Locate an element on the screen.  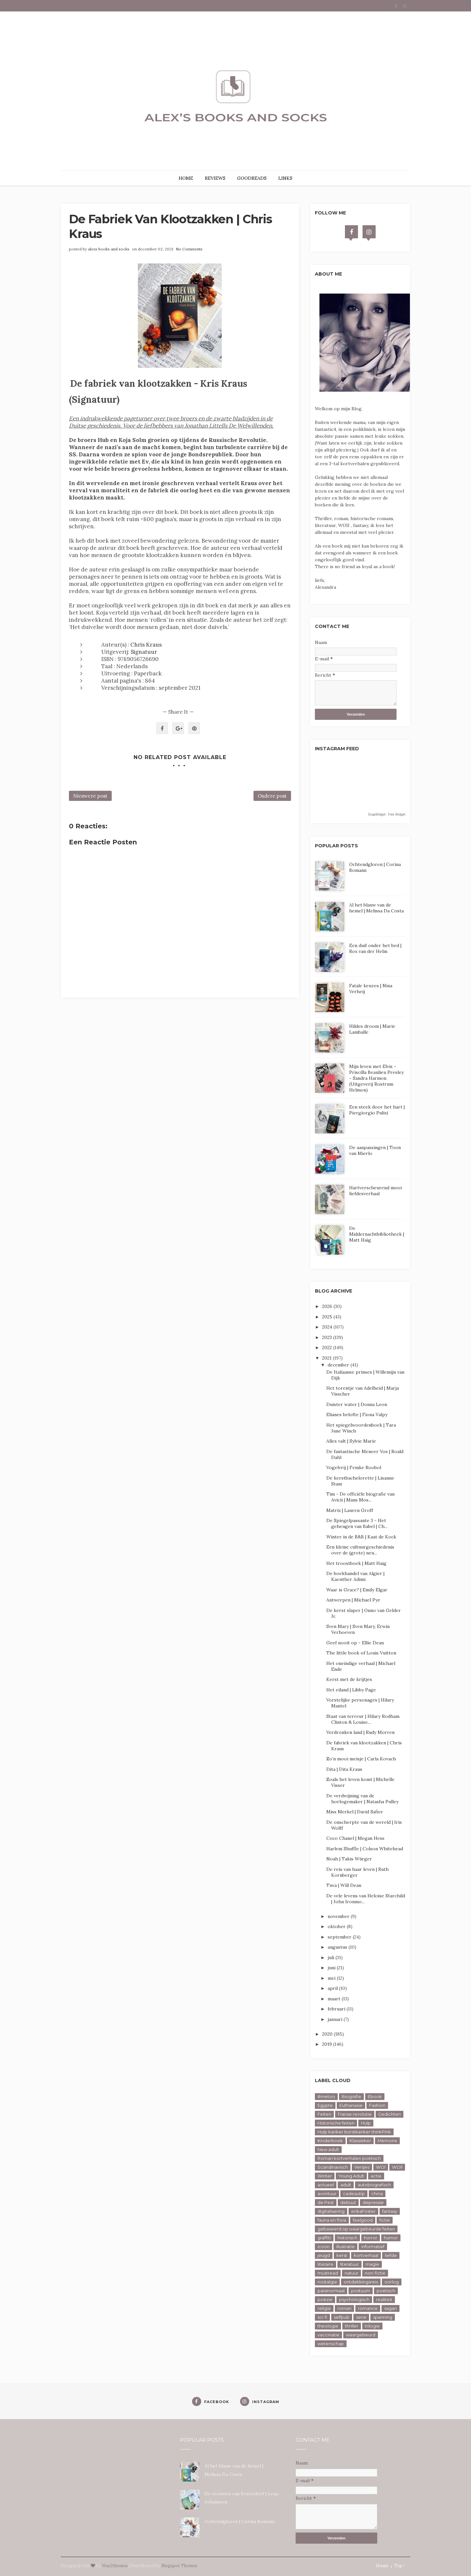
humor is located at coordinates (391, 2237).